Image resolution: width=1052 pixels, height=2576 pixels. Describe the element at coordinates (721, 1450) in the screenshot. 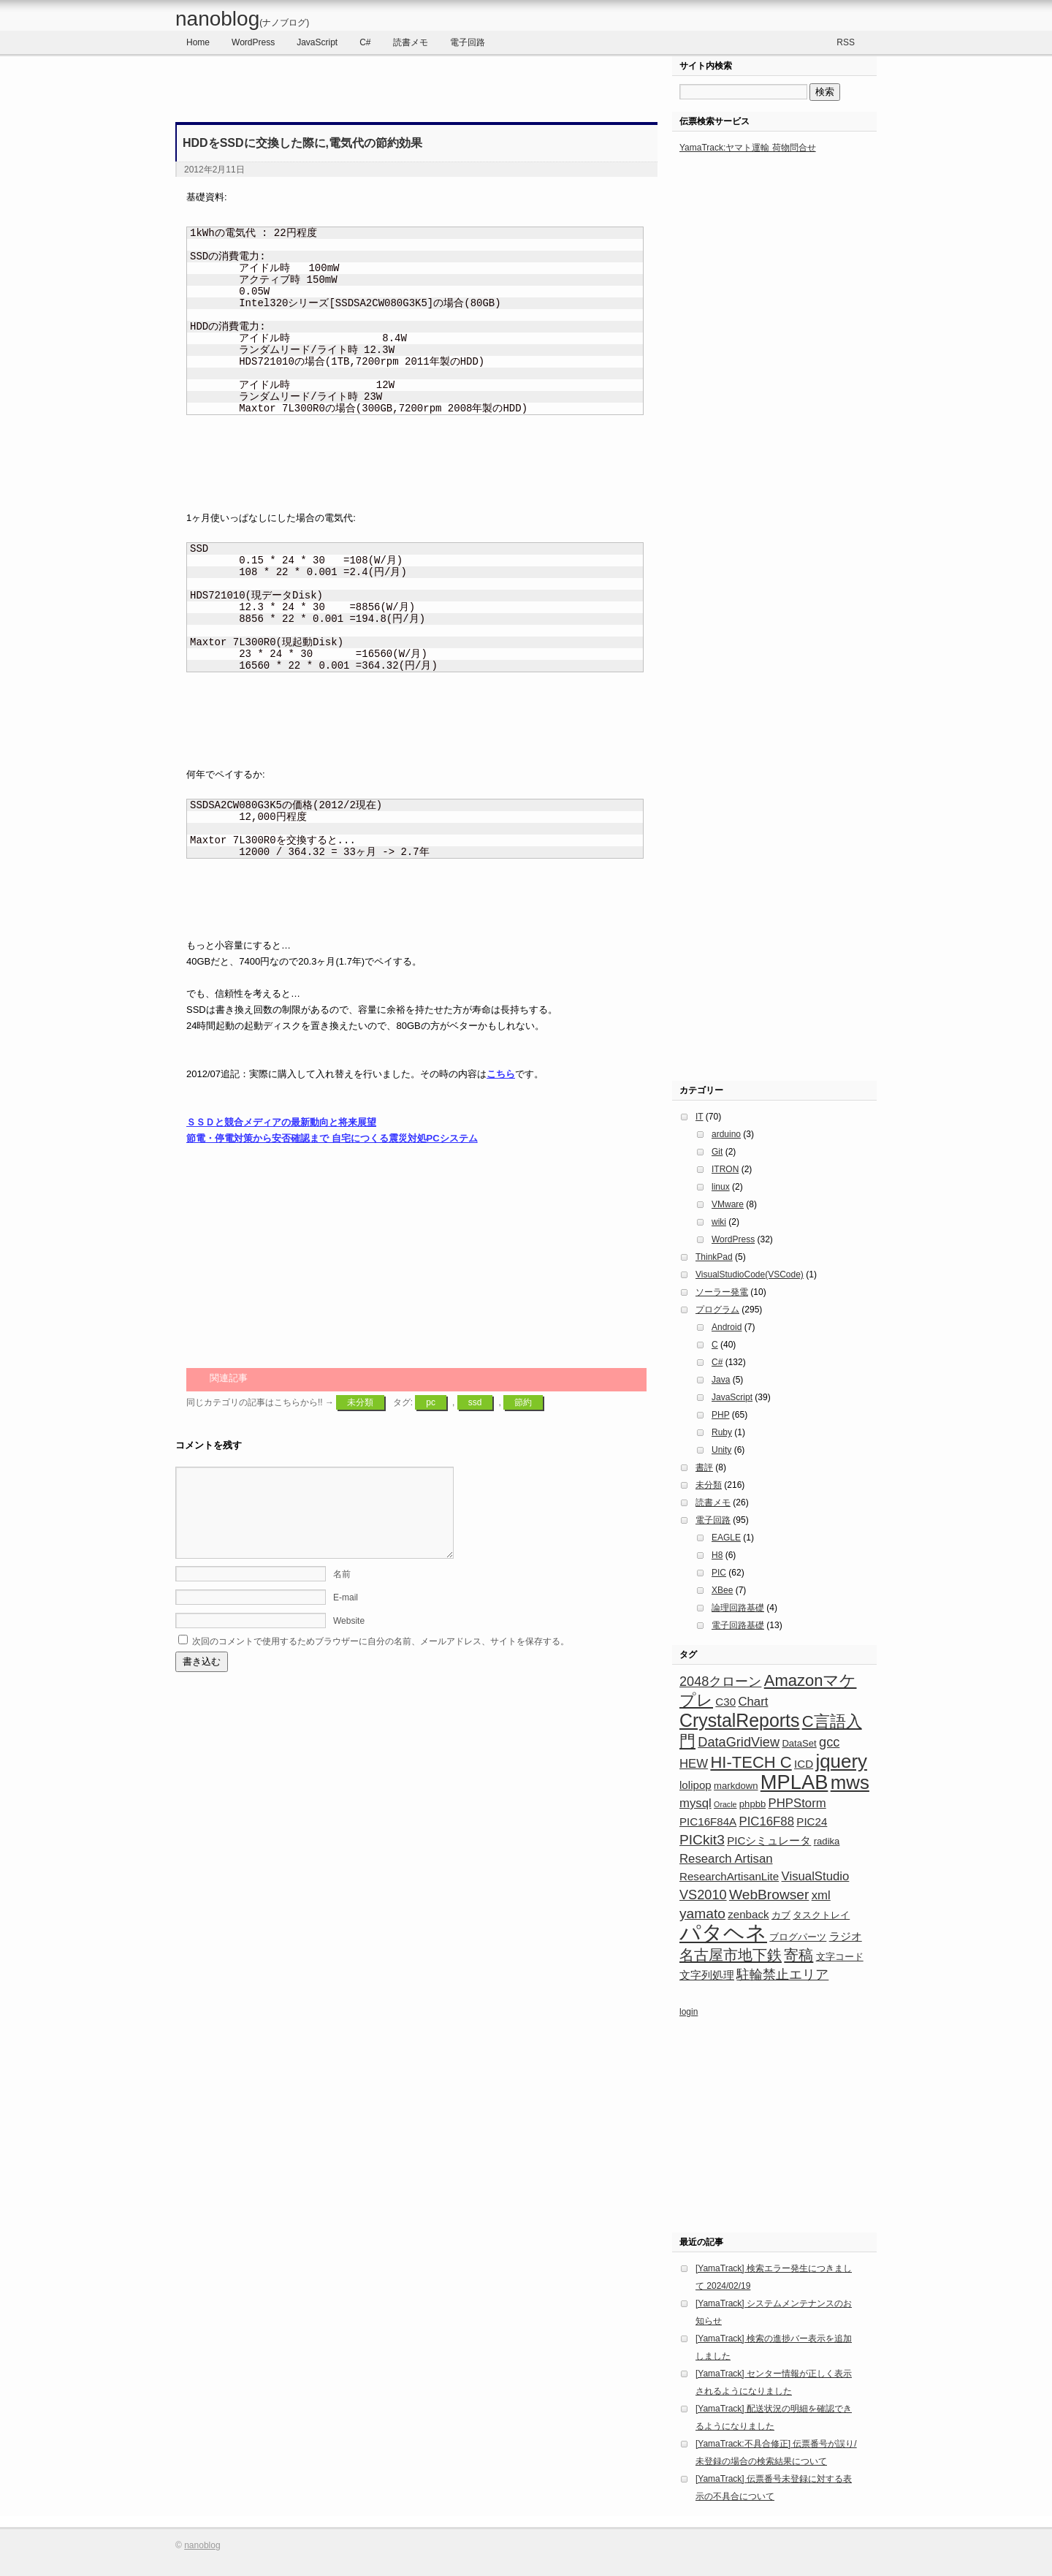

I see `Unity` at that location.